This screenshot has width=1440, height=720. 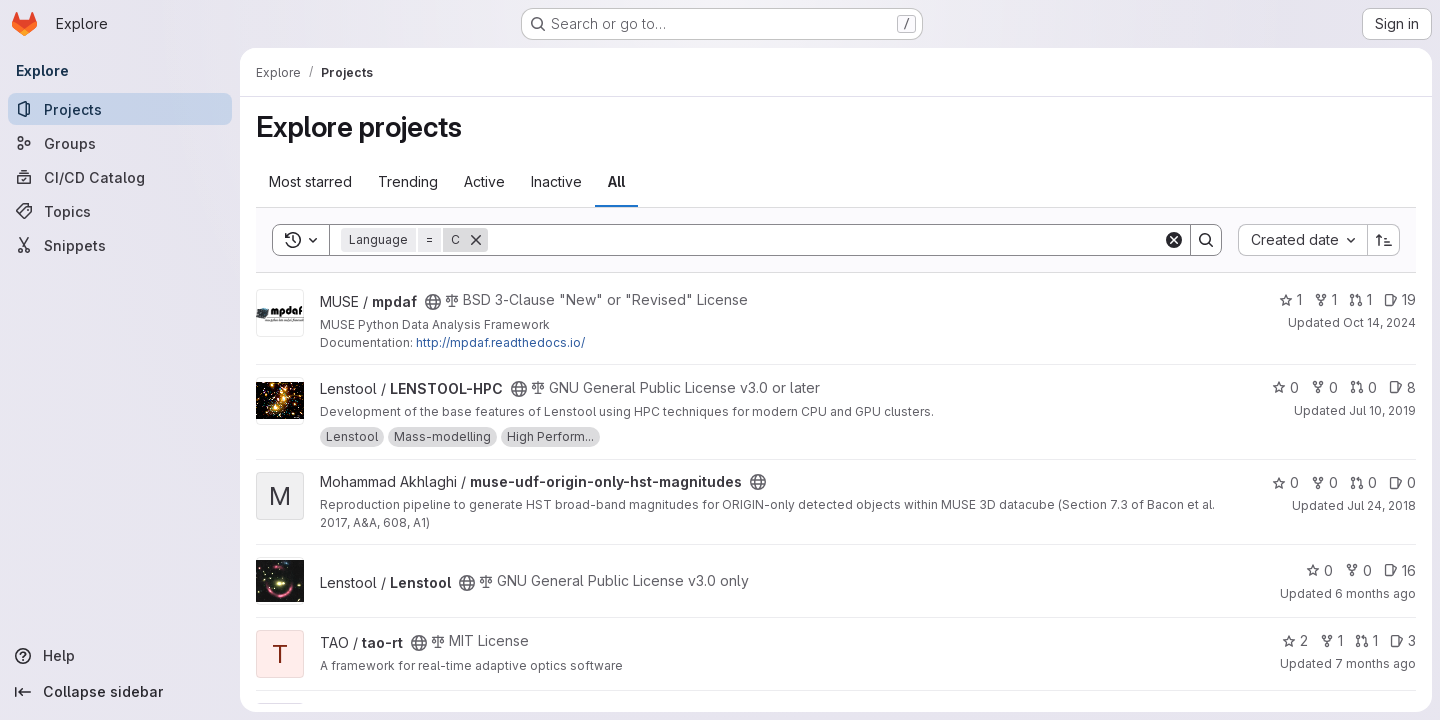 What do you see at coordinates (476, 240) in the screenshot?
I see `[Remove]` at bounding box center [476, 240].